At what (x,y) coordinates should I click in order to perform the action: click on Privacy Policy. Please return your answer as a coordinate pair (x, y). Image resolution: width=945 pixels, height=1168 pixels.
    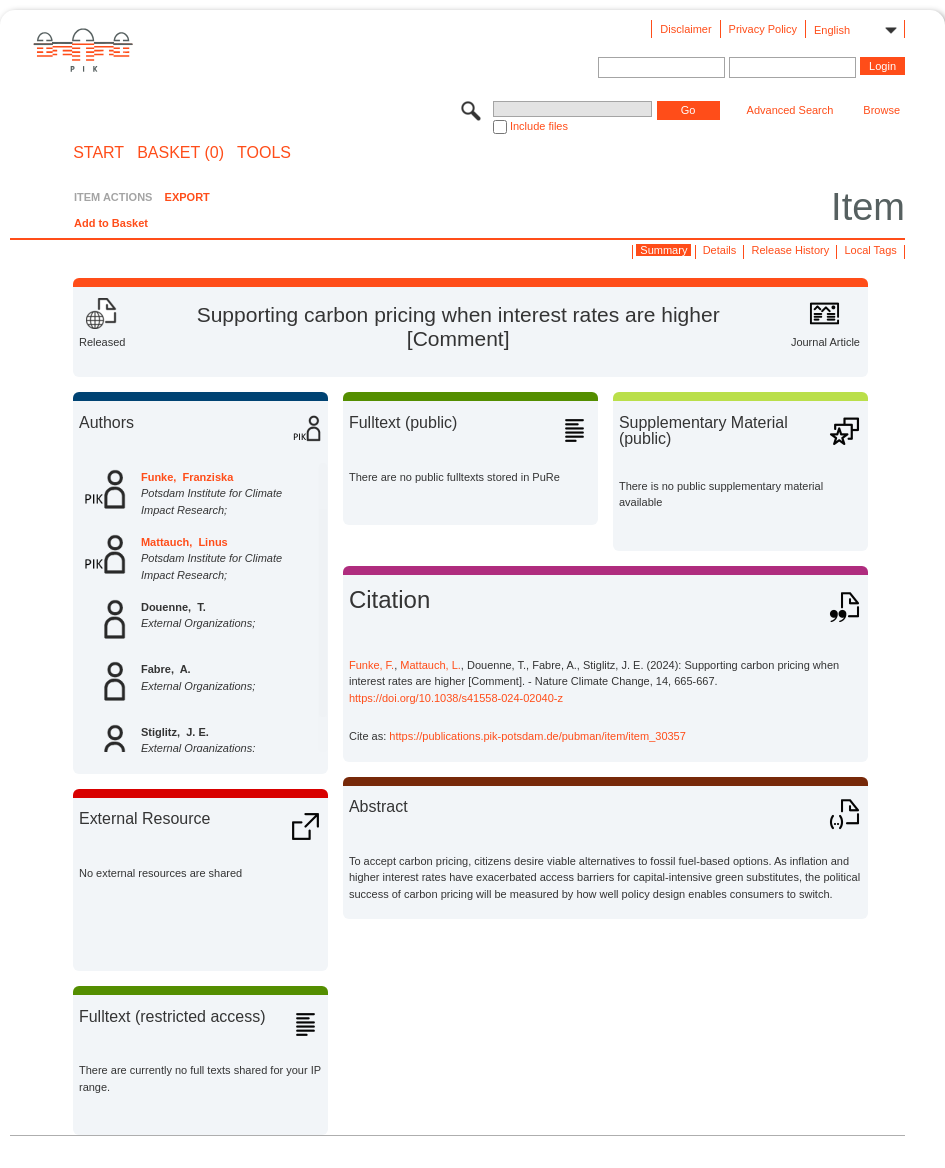
    Looking at the image, I should click on (763, 29).